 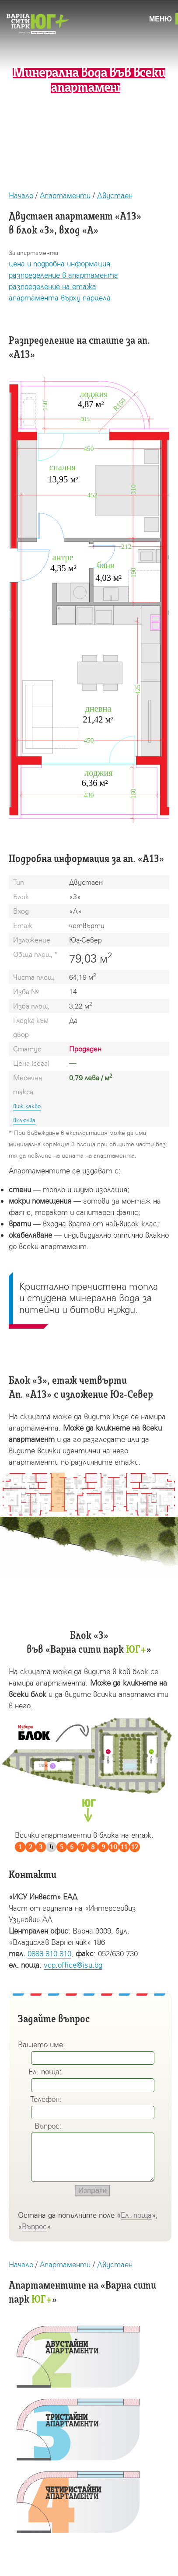 I want to click on 11, so click(x=124, y=1847).